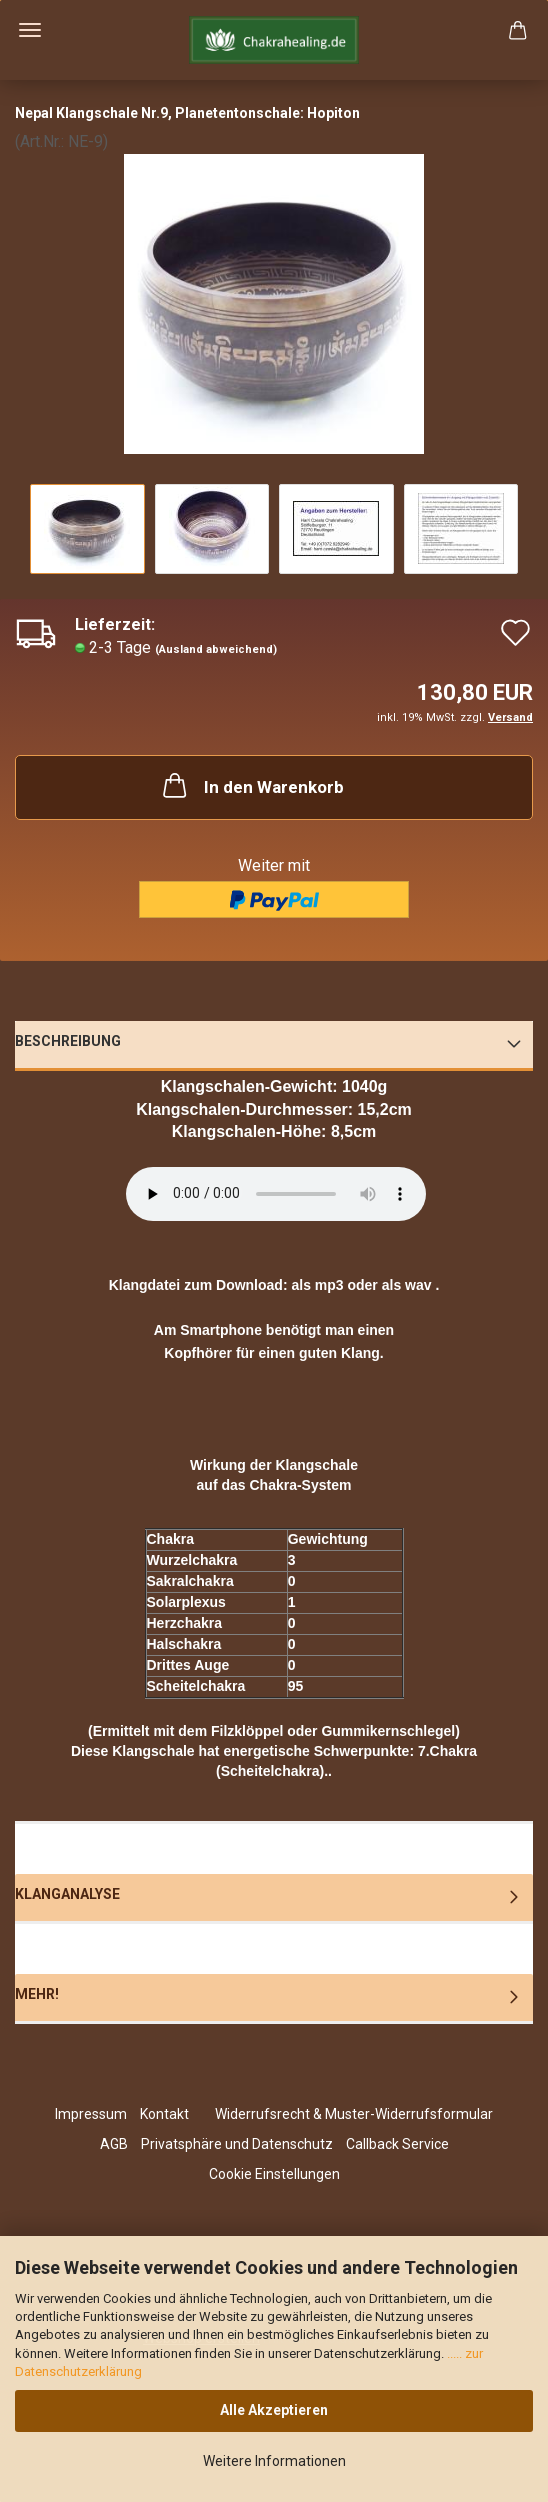 The width and height of the screenshot is (548, 2502). I want to click on als wav, so click(407, 1285).